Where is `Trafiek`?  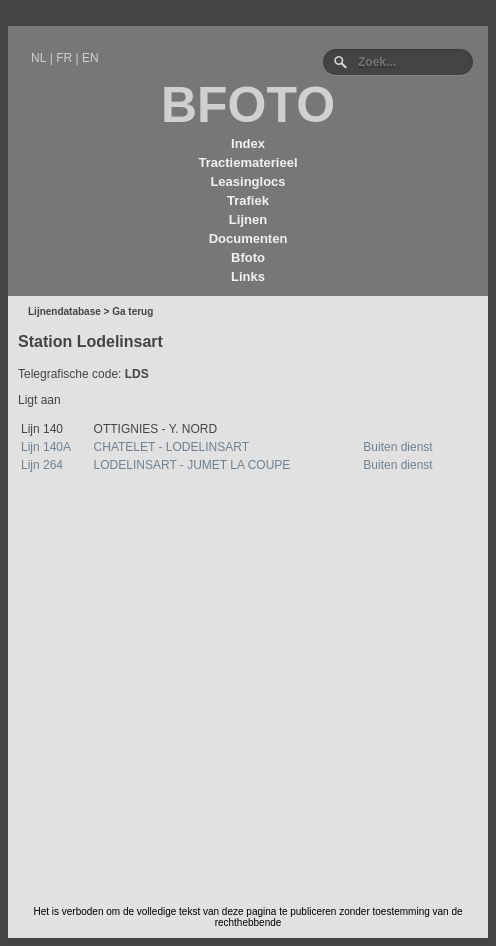
Trafiek is located at coordinates (248, 200).